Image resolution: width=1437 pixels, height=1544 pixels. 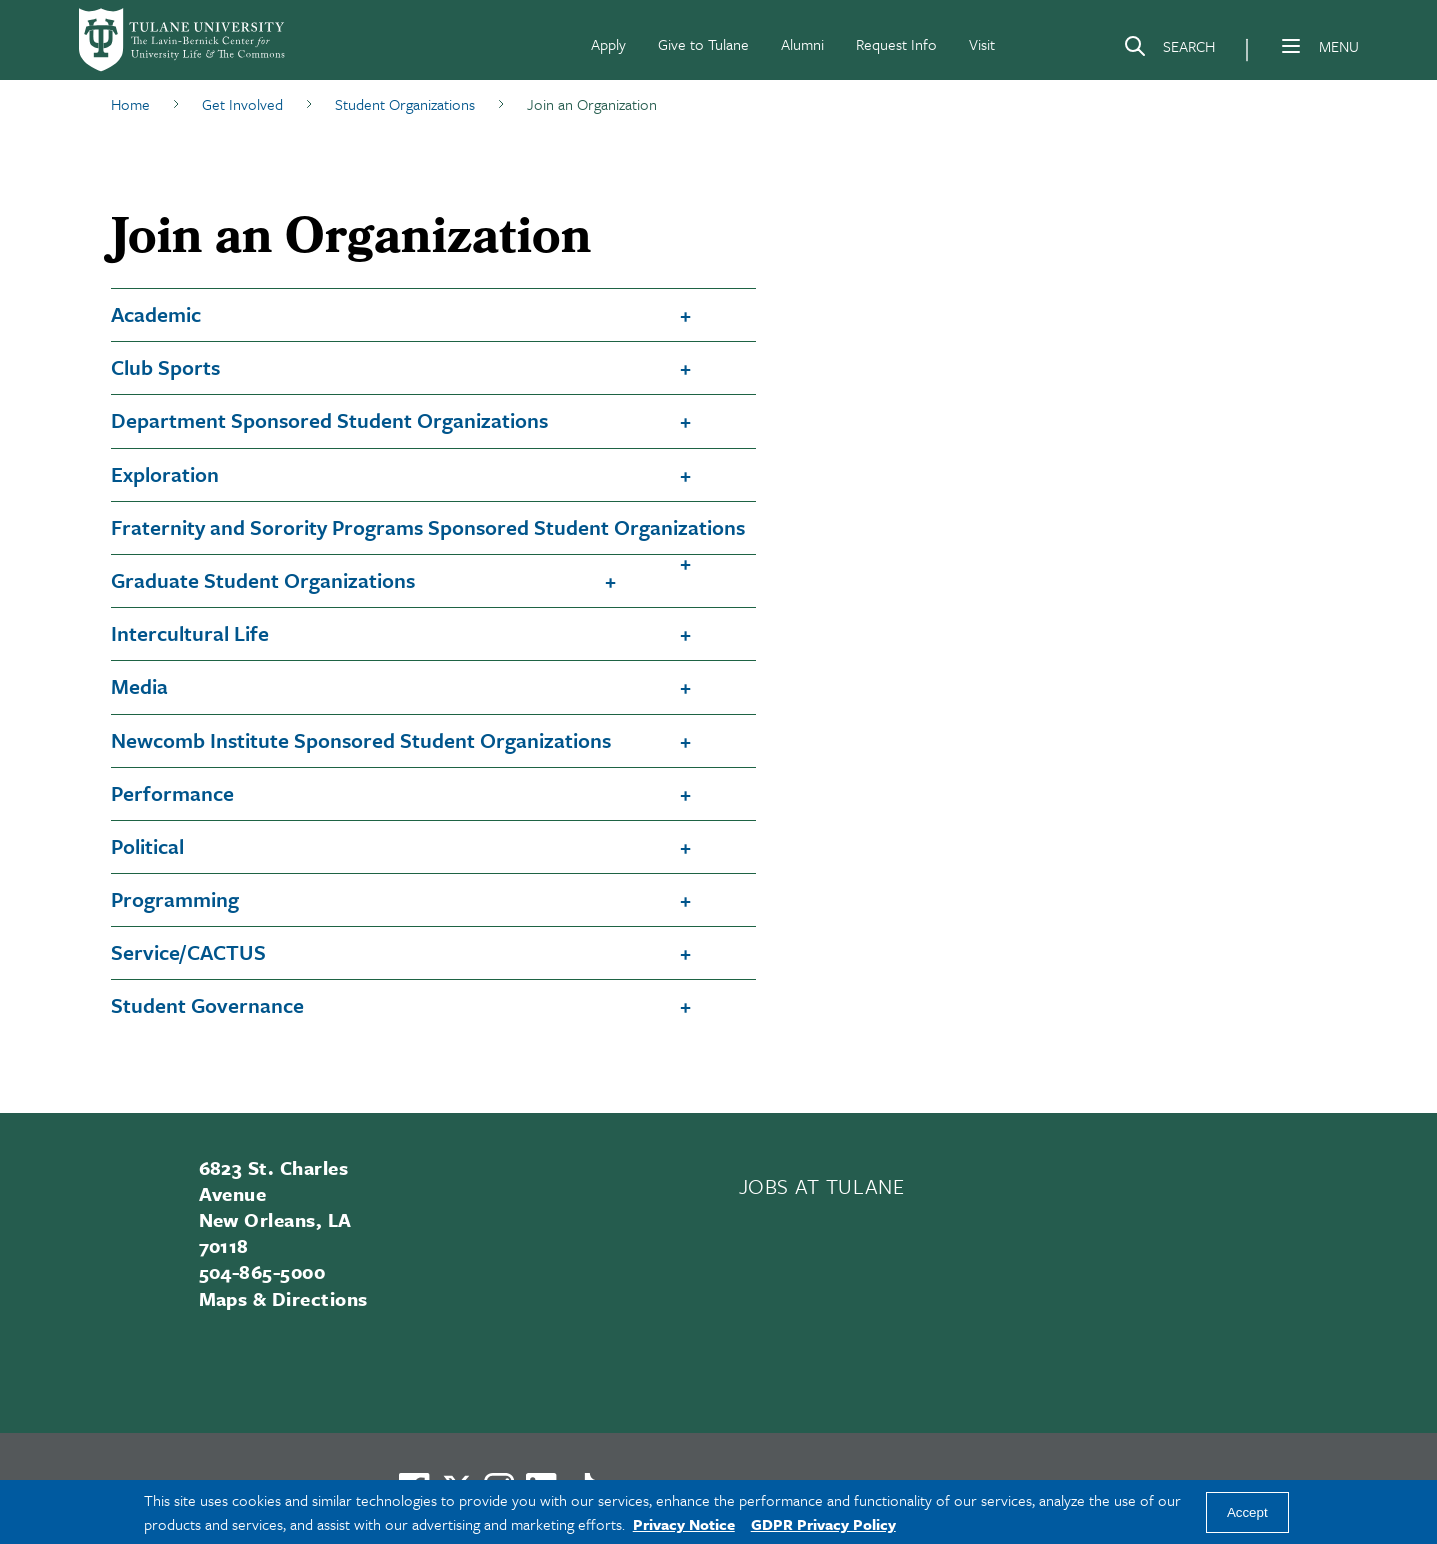 I want to click on [Menu], so click(x=1291, y=46).